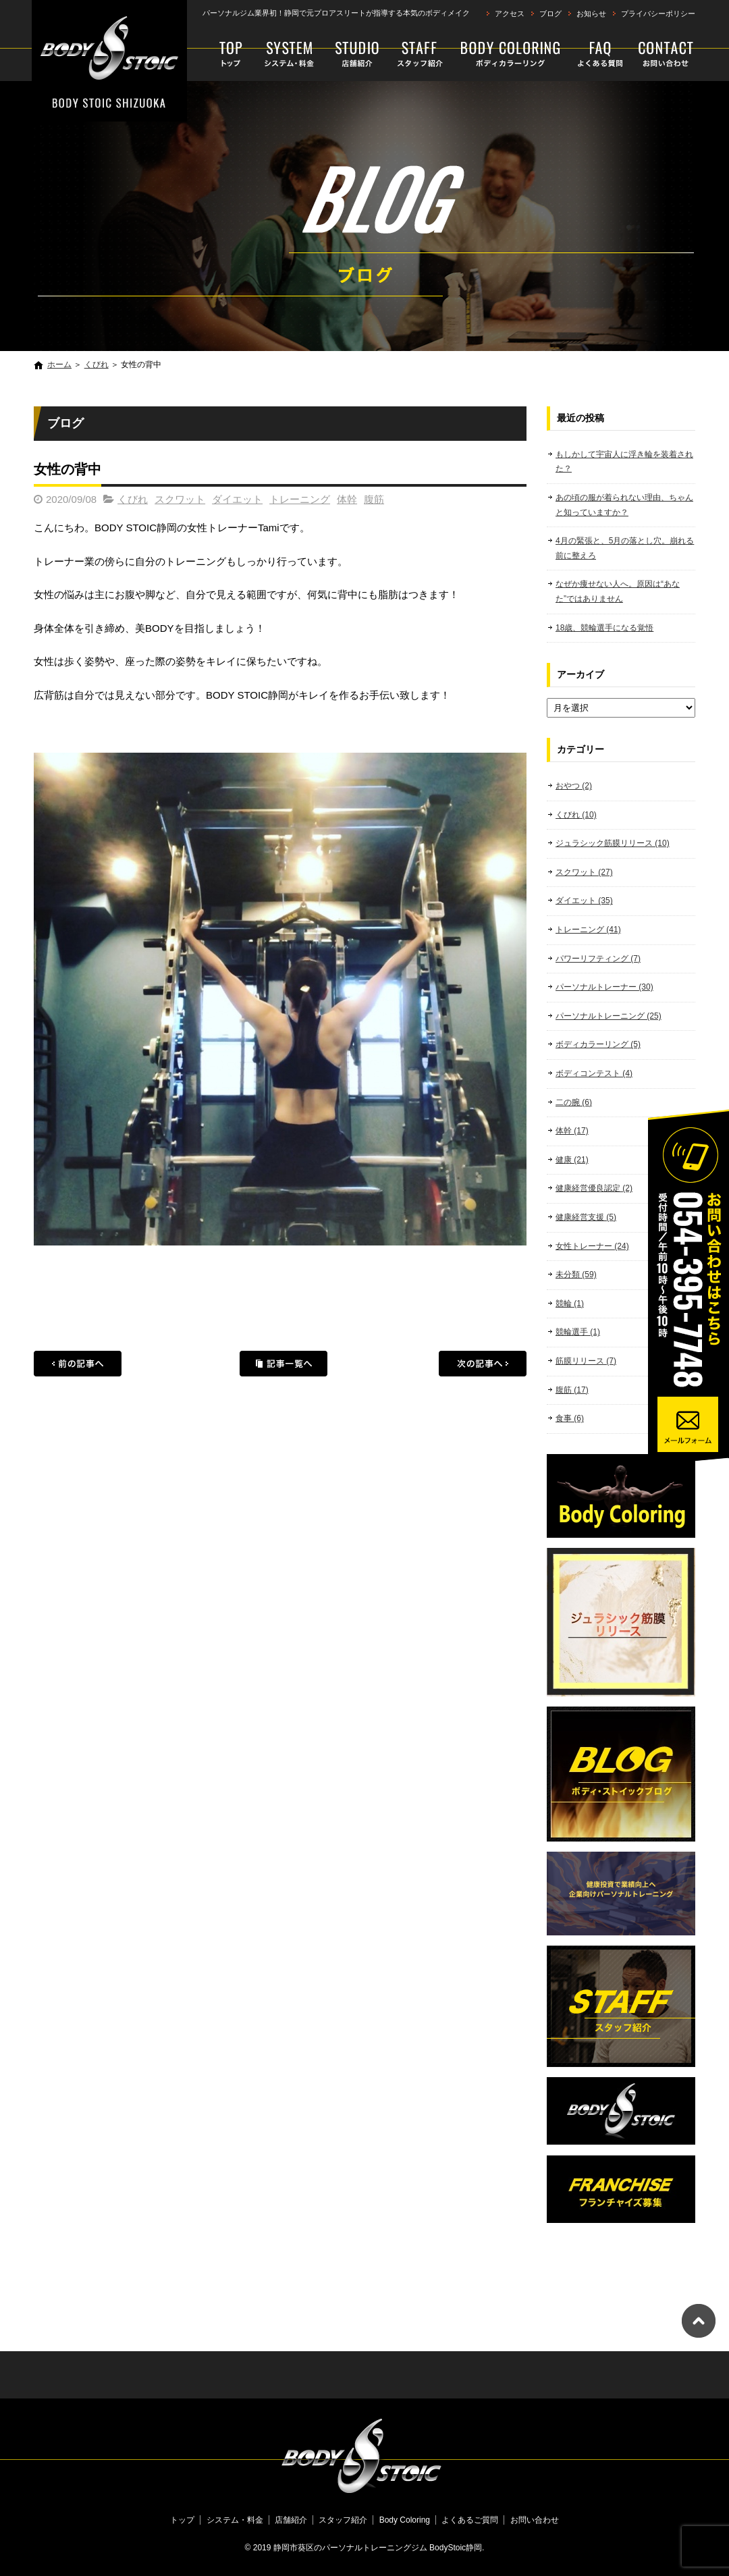 Image resolution: width=729 pixels, height=2576 pixels. I want to click on くびれ (10), so click(576, 815).